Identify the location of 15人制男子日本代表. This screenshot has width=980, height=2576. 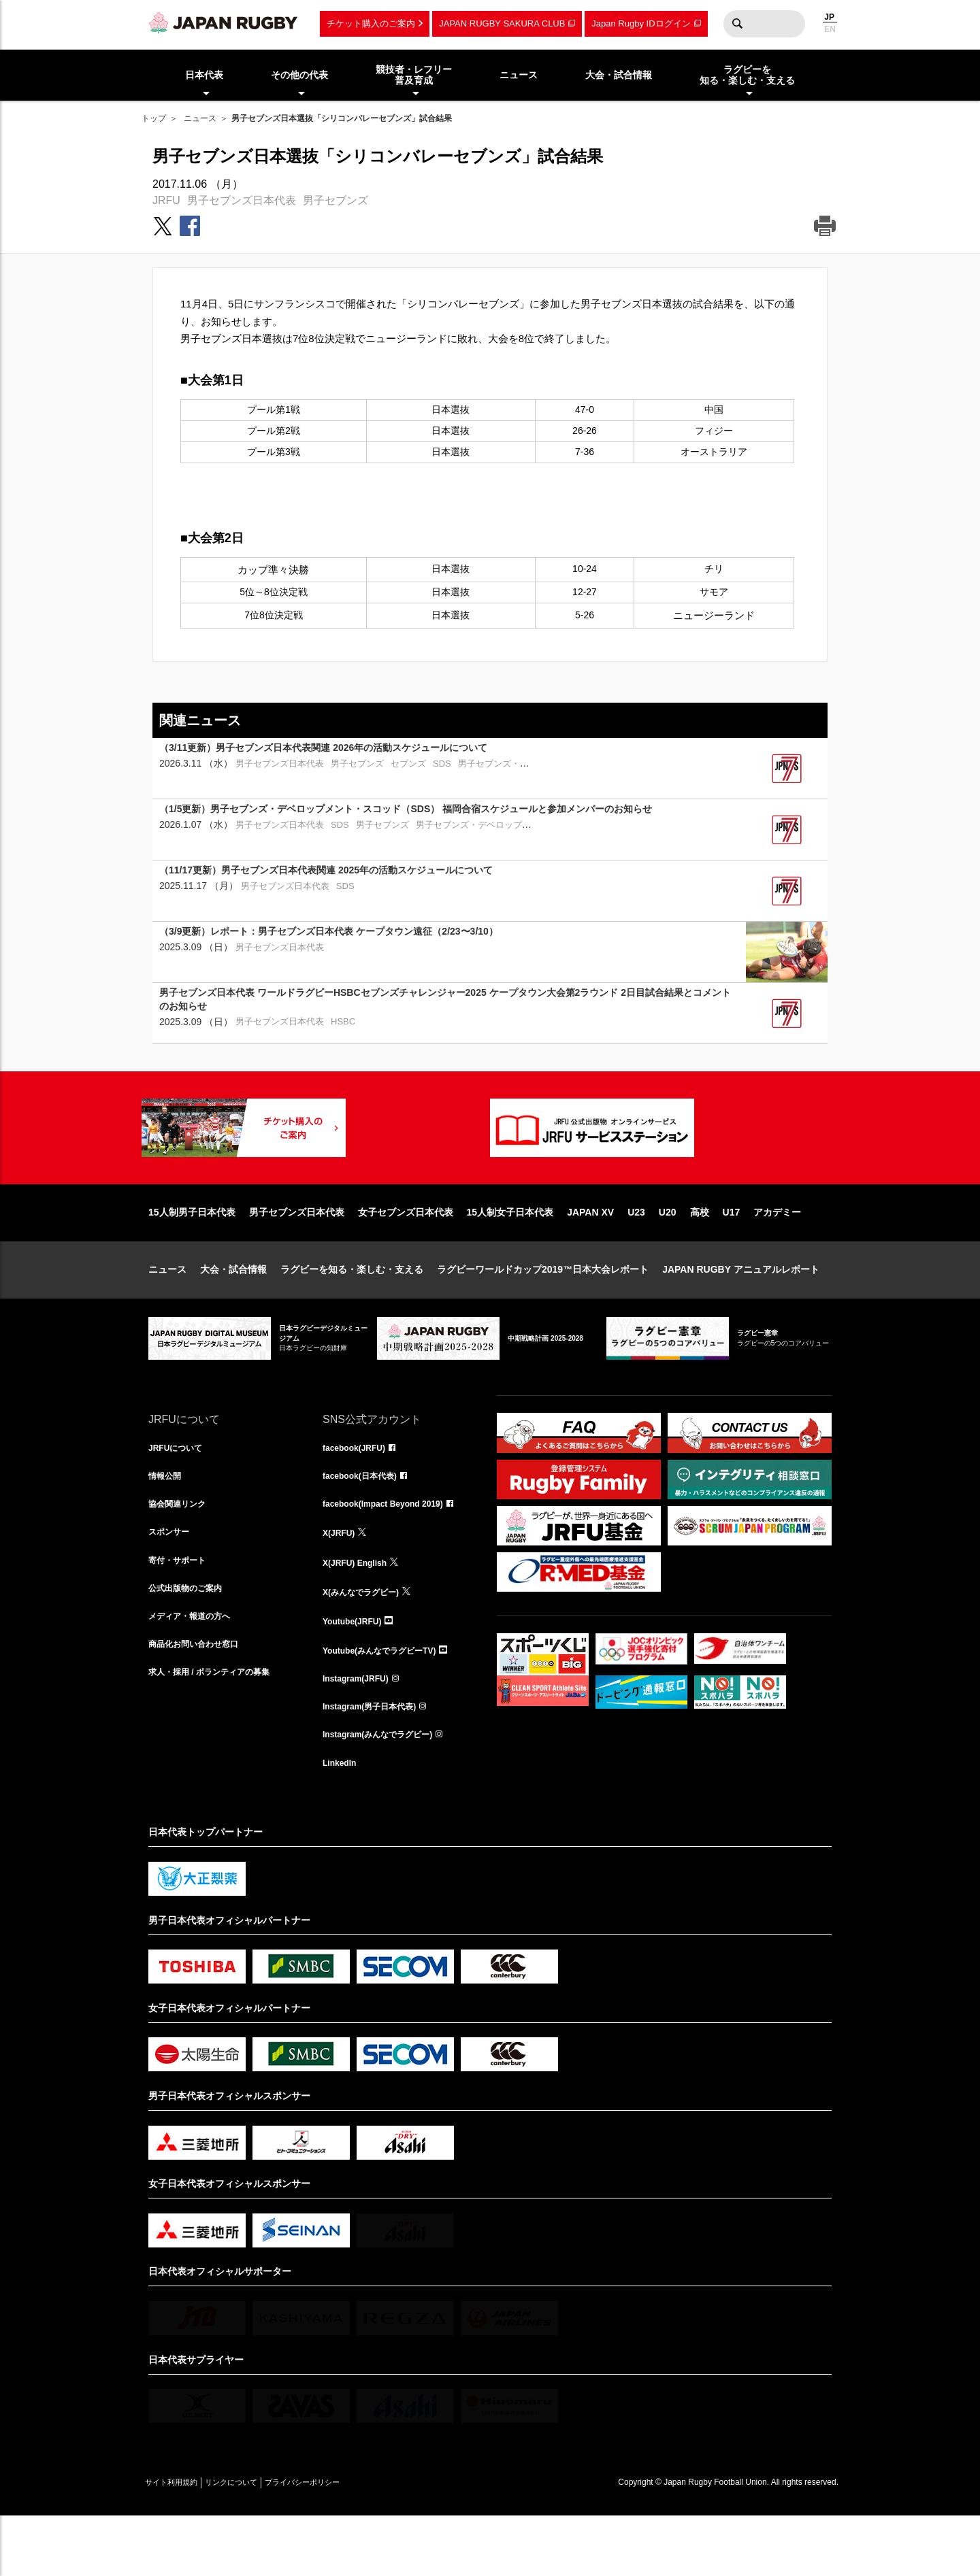
(191, 1255).